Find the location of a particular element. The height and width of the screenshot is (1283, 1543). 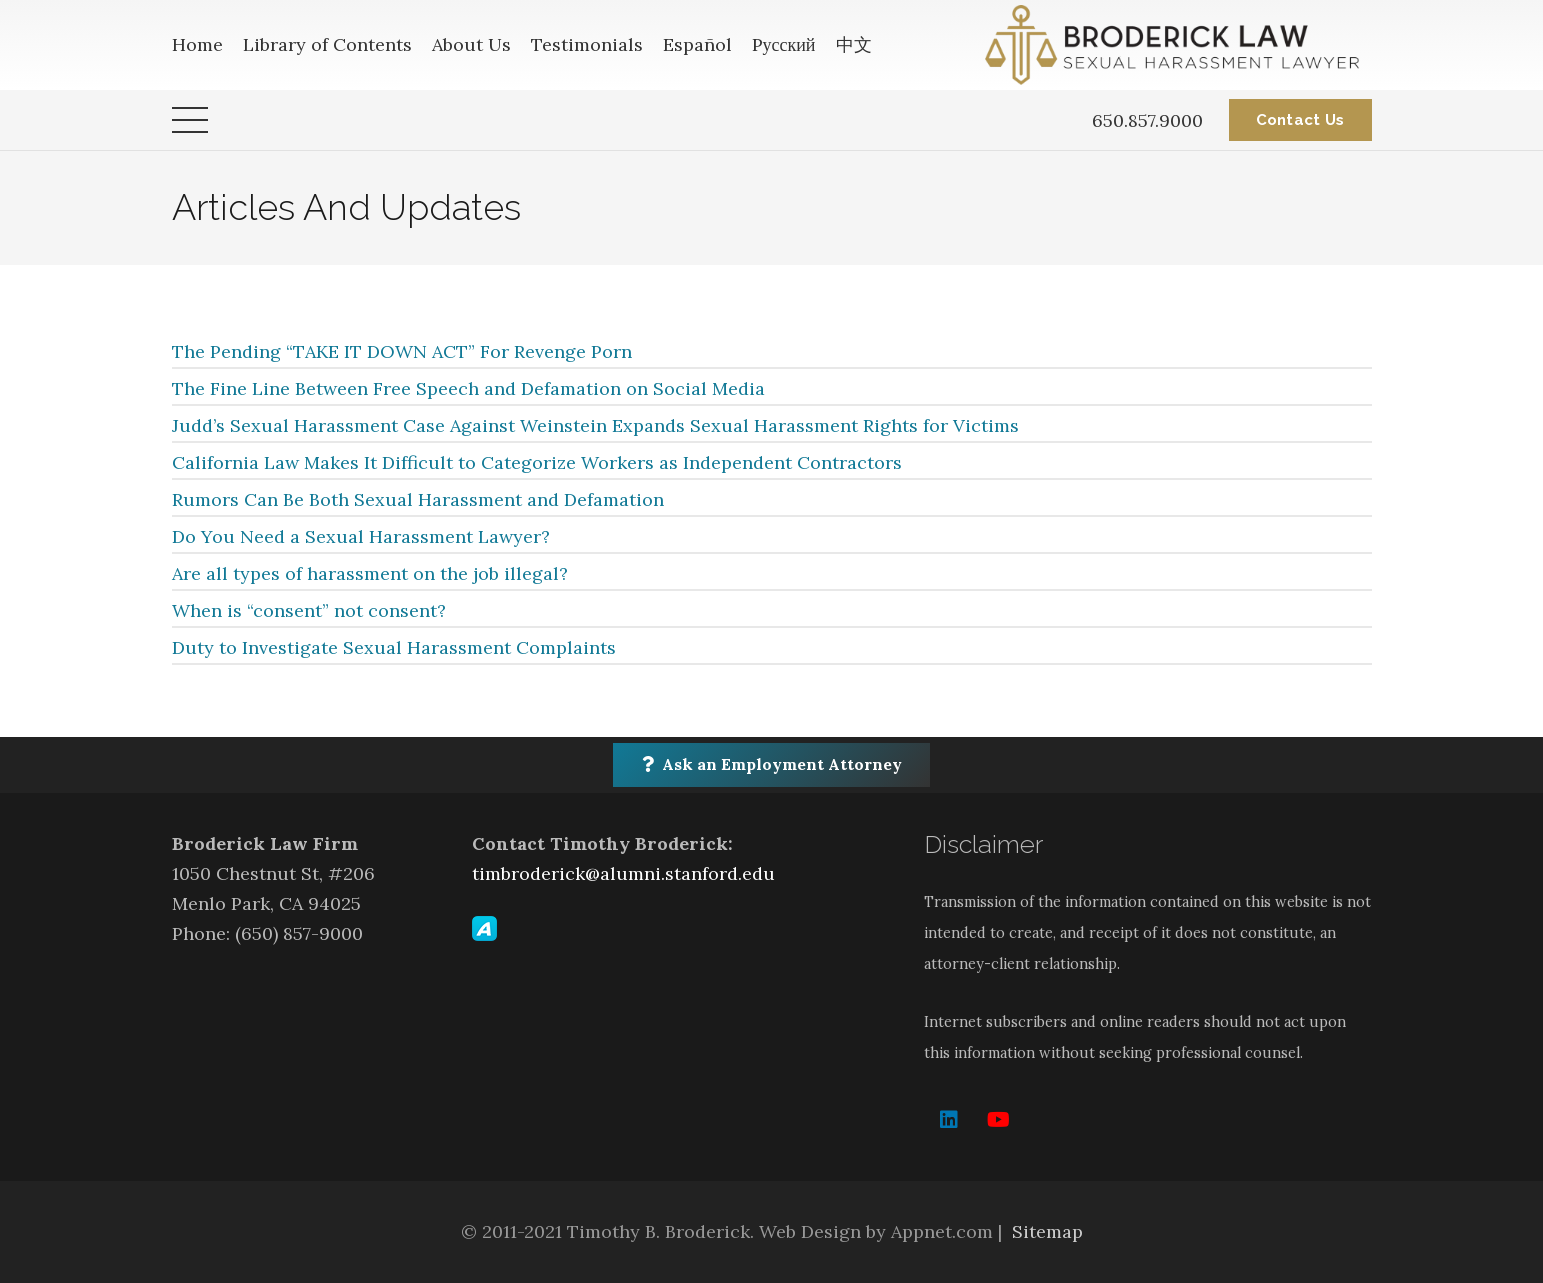

[YouTube] is located at coordinates (999, 1120).